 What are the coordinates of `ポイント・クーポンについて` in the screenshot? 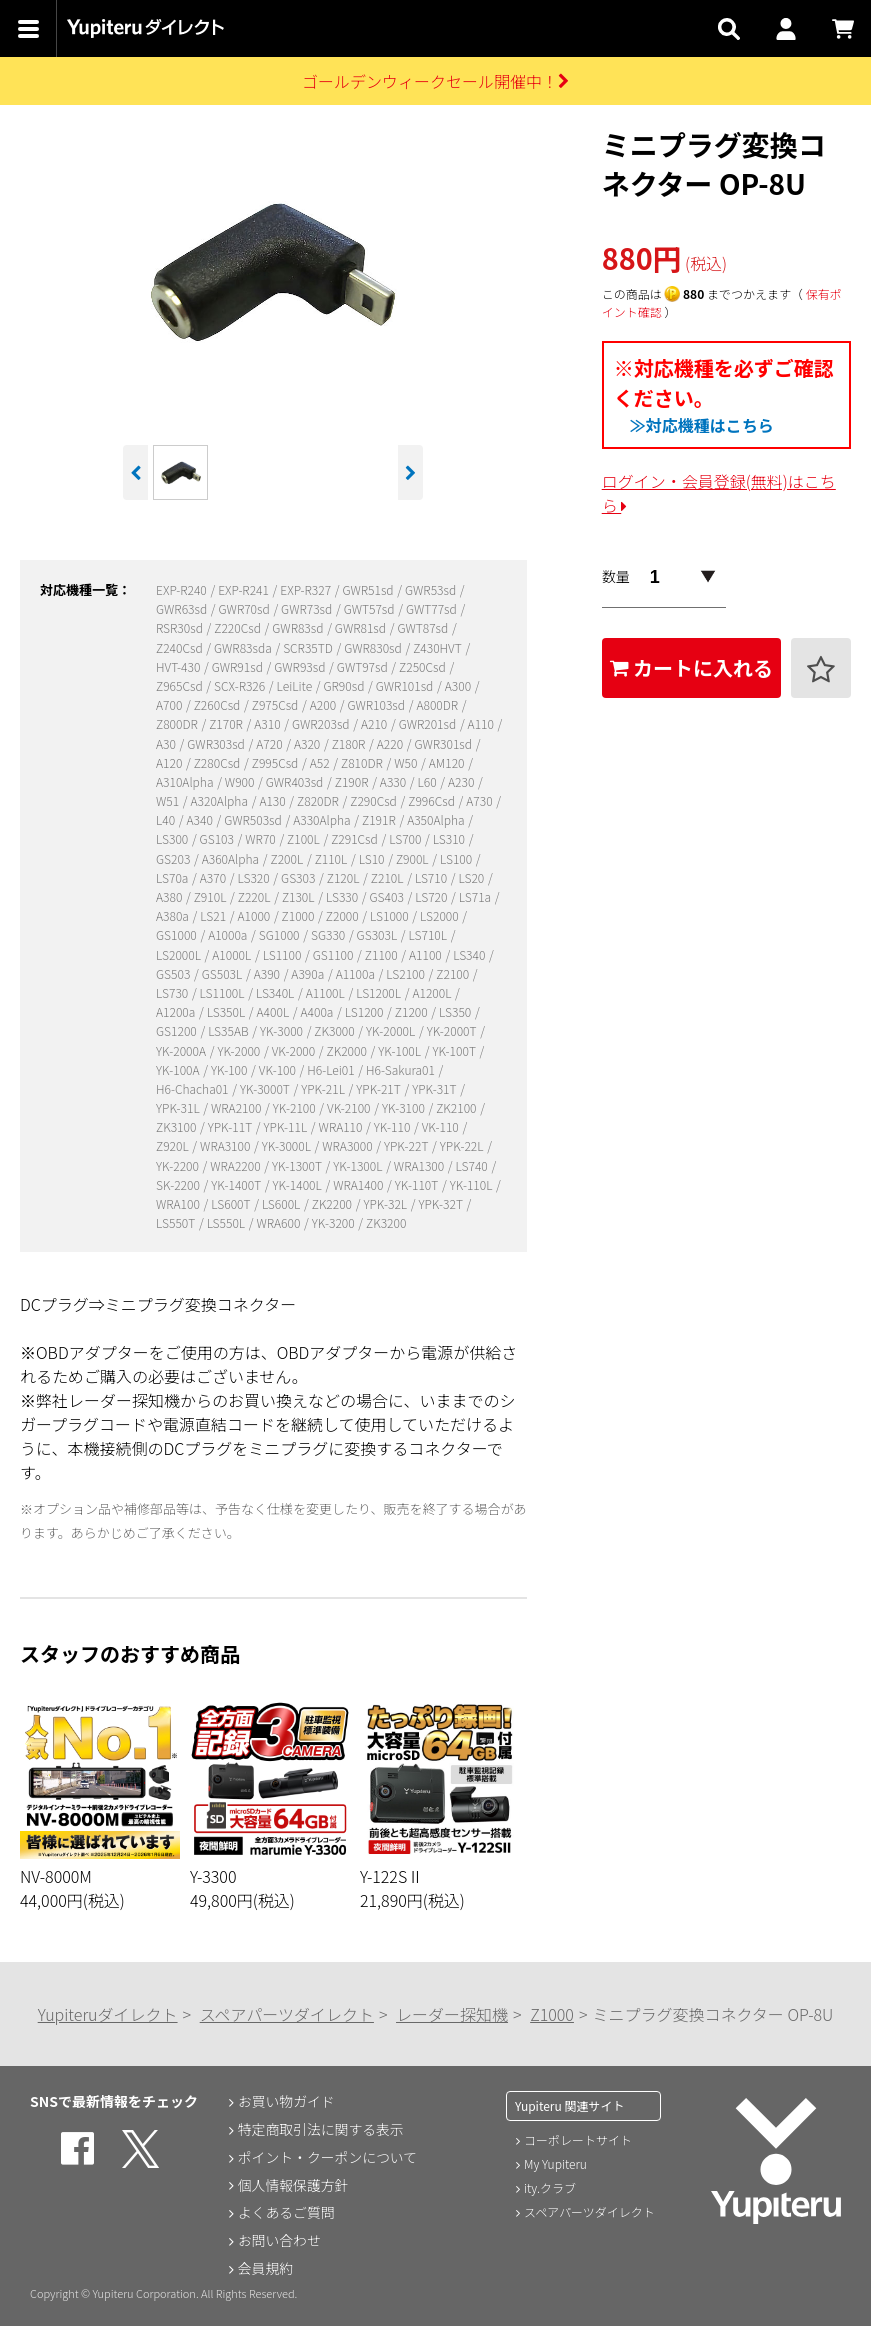 It's located at (328, 2157).